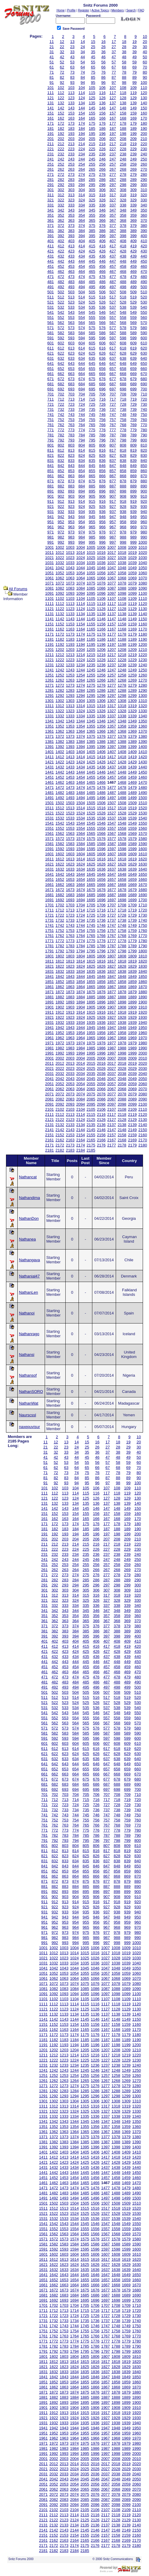 This screenshot has width=149, height=2576. I want to click on 1157, so click(111, 624).